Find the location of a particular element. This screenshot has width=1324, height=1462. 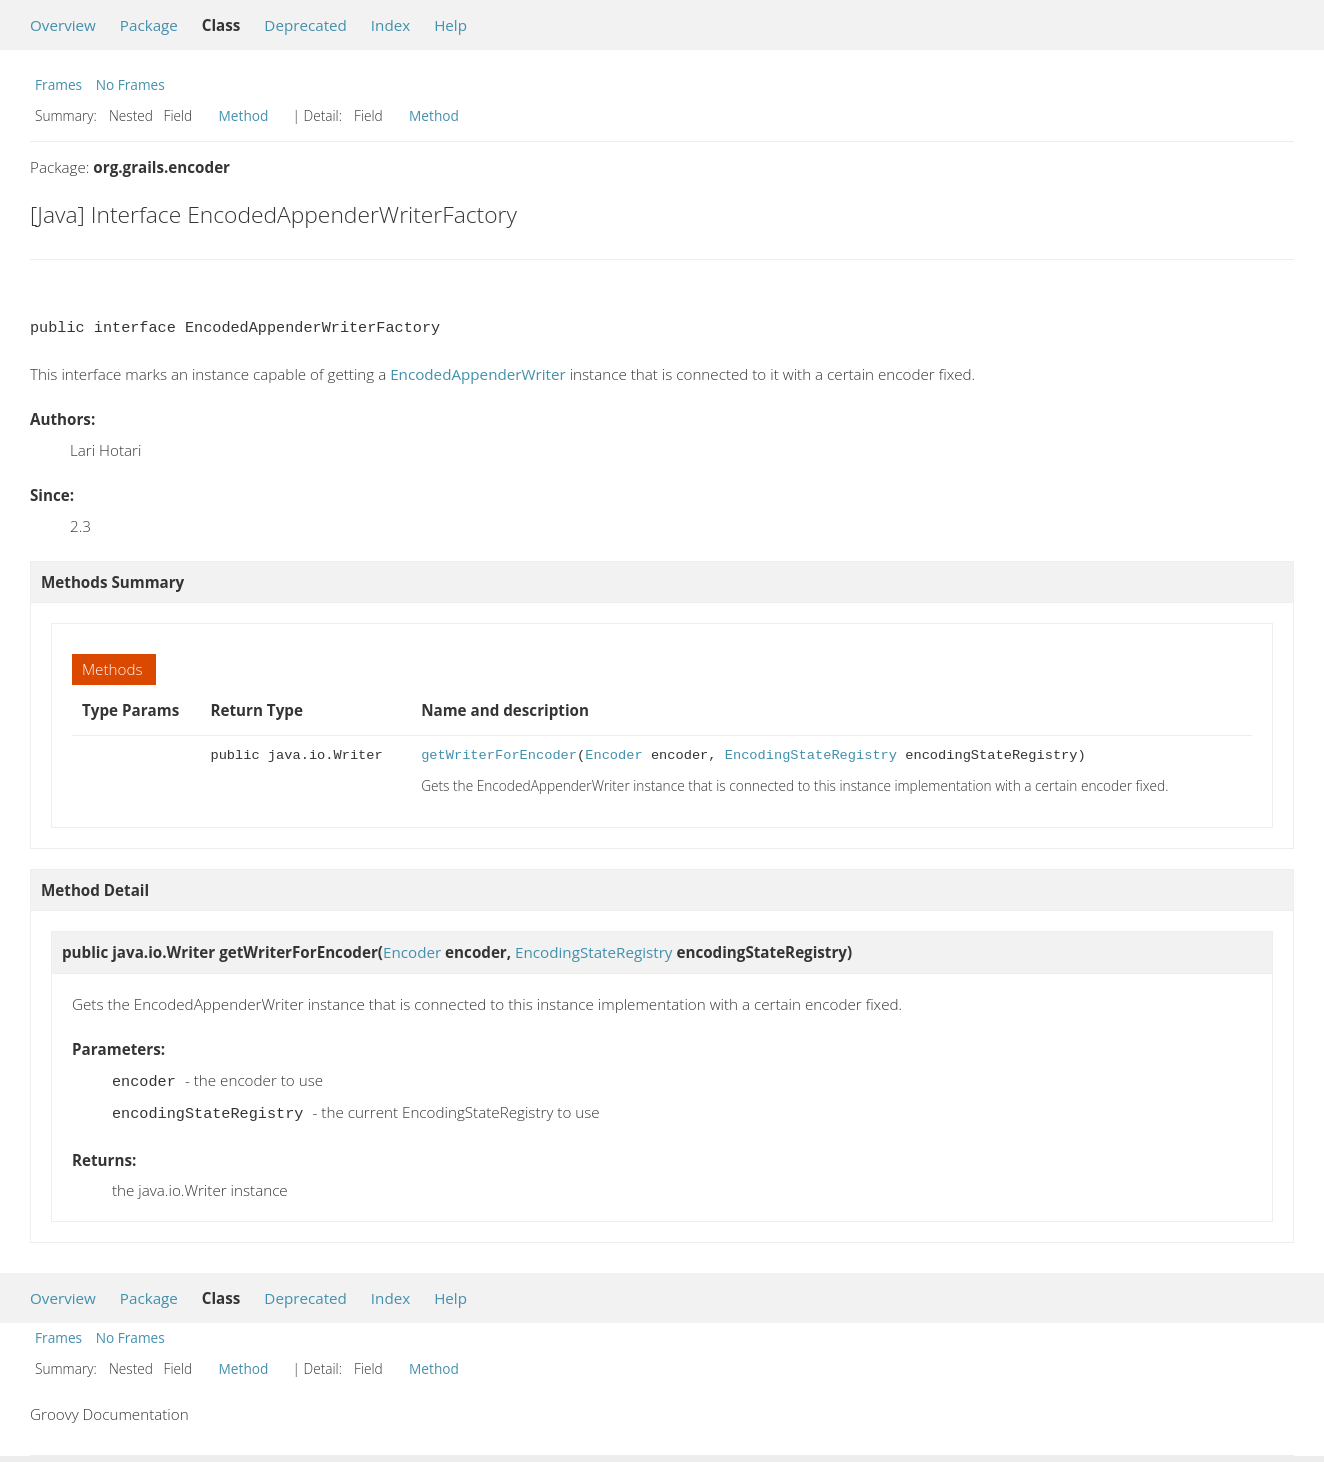

Overview is located at coordinates (63, 25).